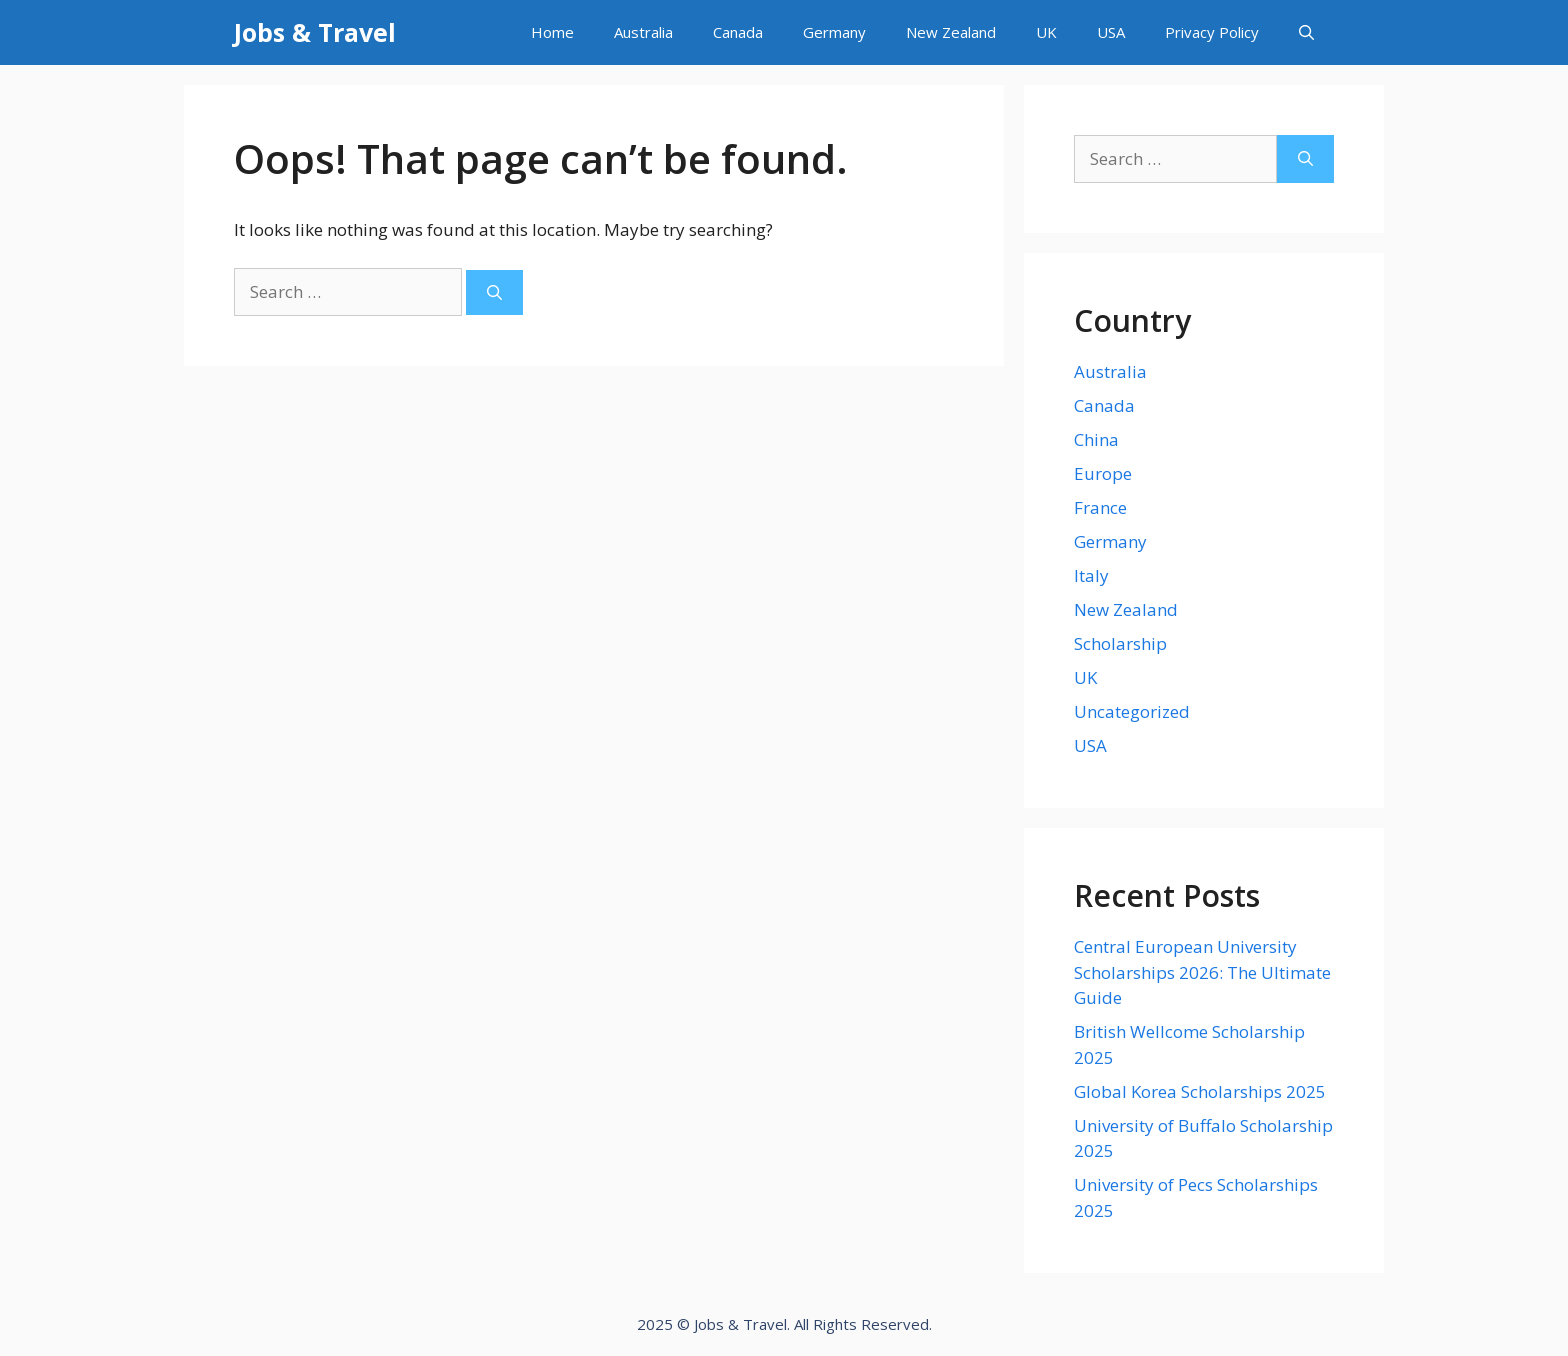 This screenshot has height=1356, width=1568. I want to click on [Open Search Bar], so click(1306, 32).